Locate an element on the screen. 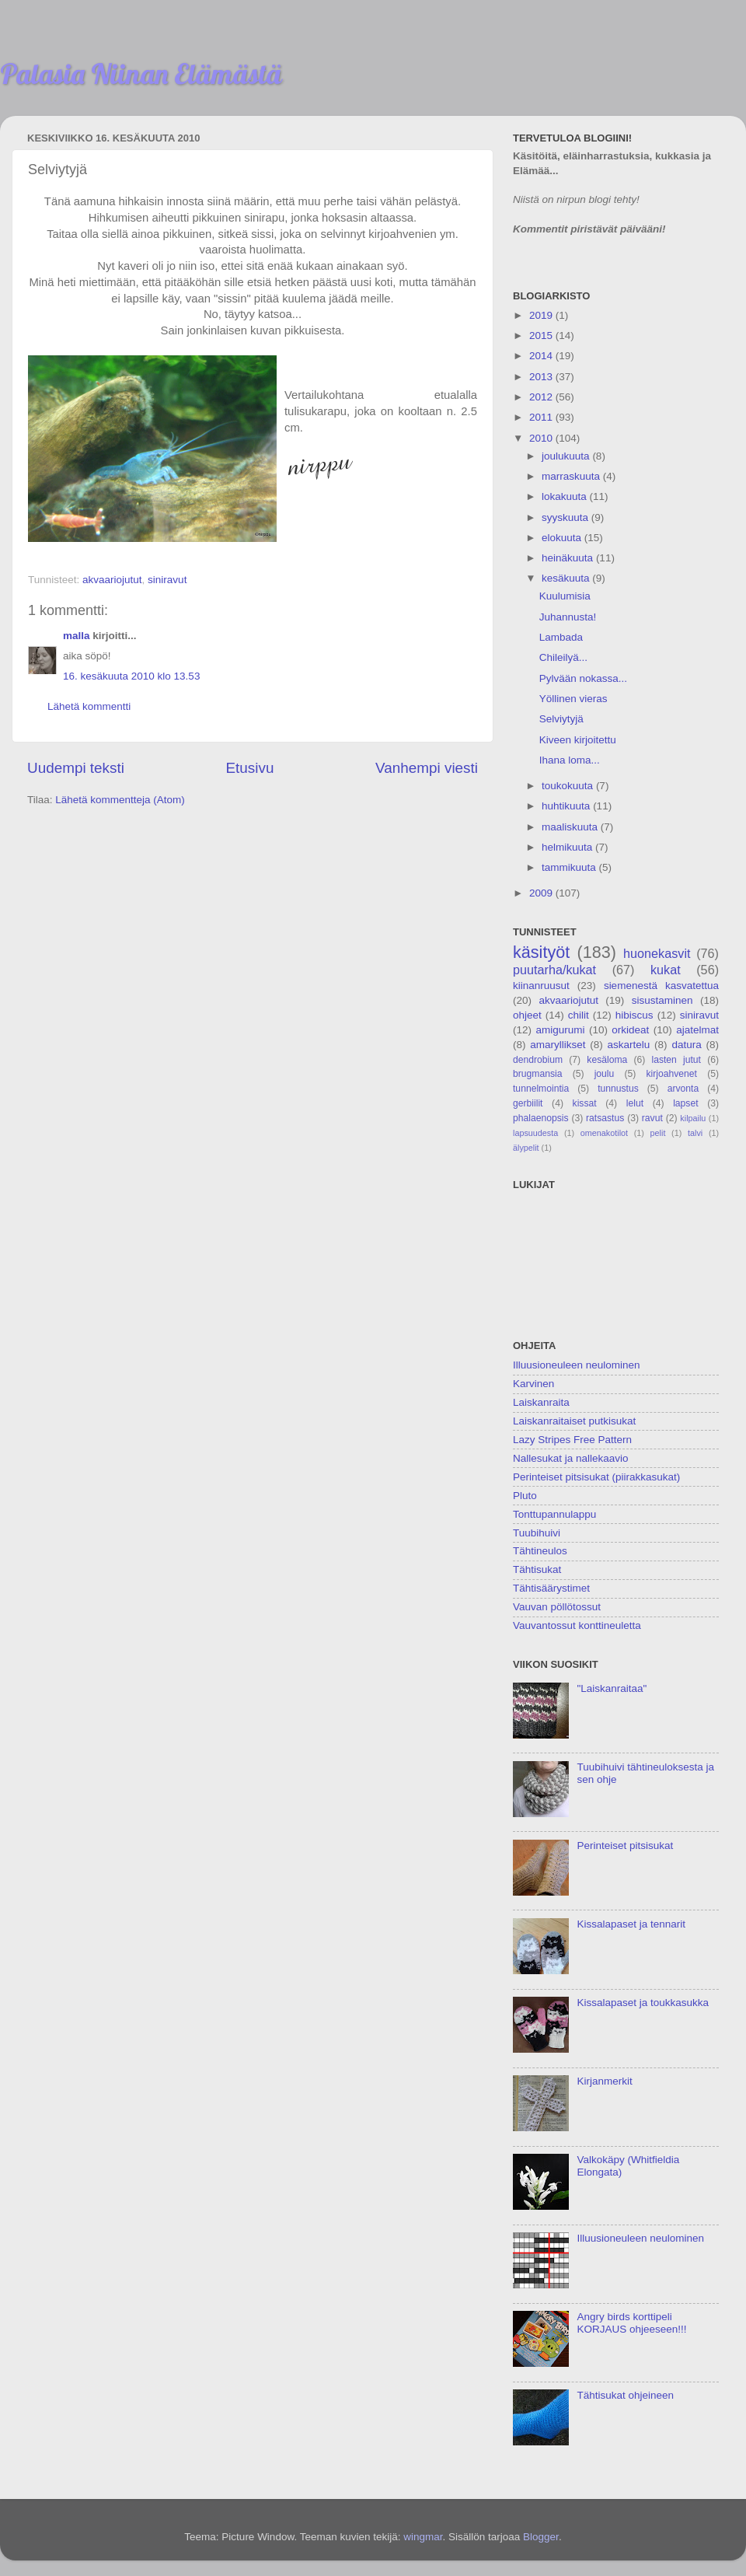 This screenshot has width=746, height=2576. Lazy Stripes Free Pattern is located at coordinates (572, 1439).